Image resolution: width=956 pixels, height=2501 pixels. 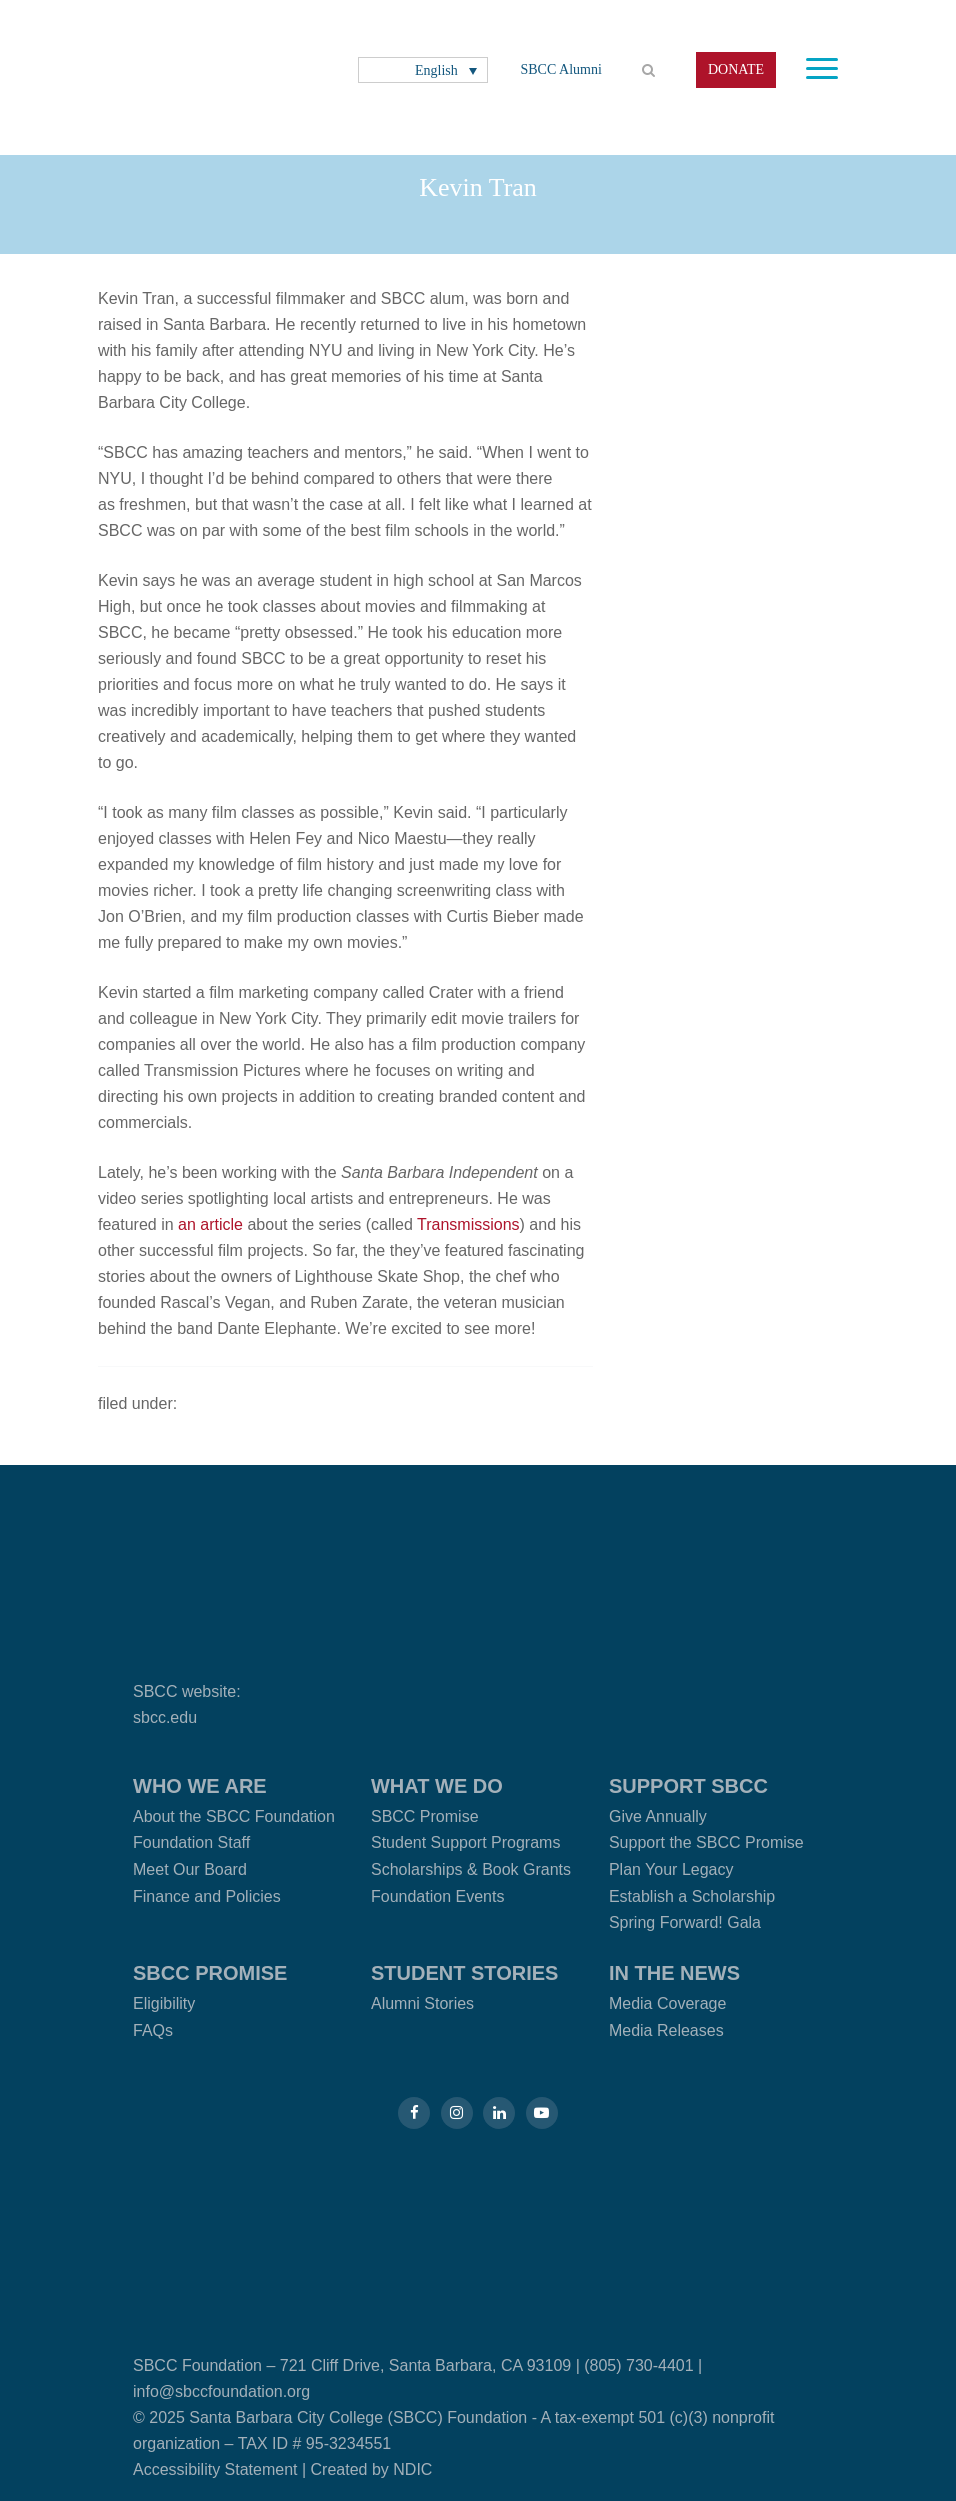 I want to click on Who We Are, so click(x=200, y=1786).